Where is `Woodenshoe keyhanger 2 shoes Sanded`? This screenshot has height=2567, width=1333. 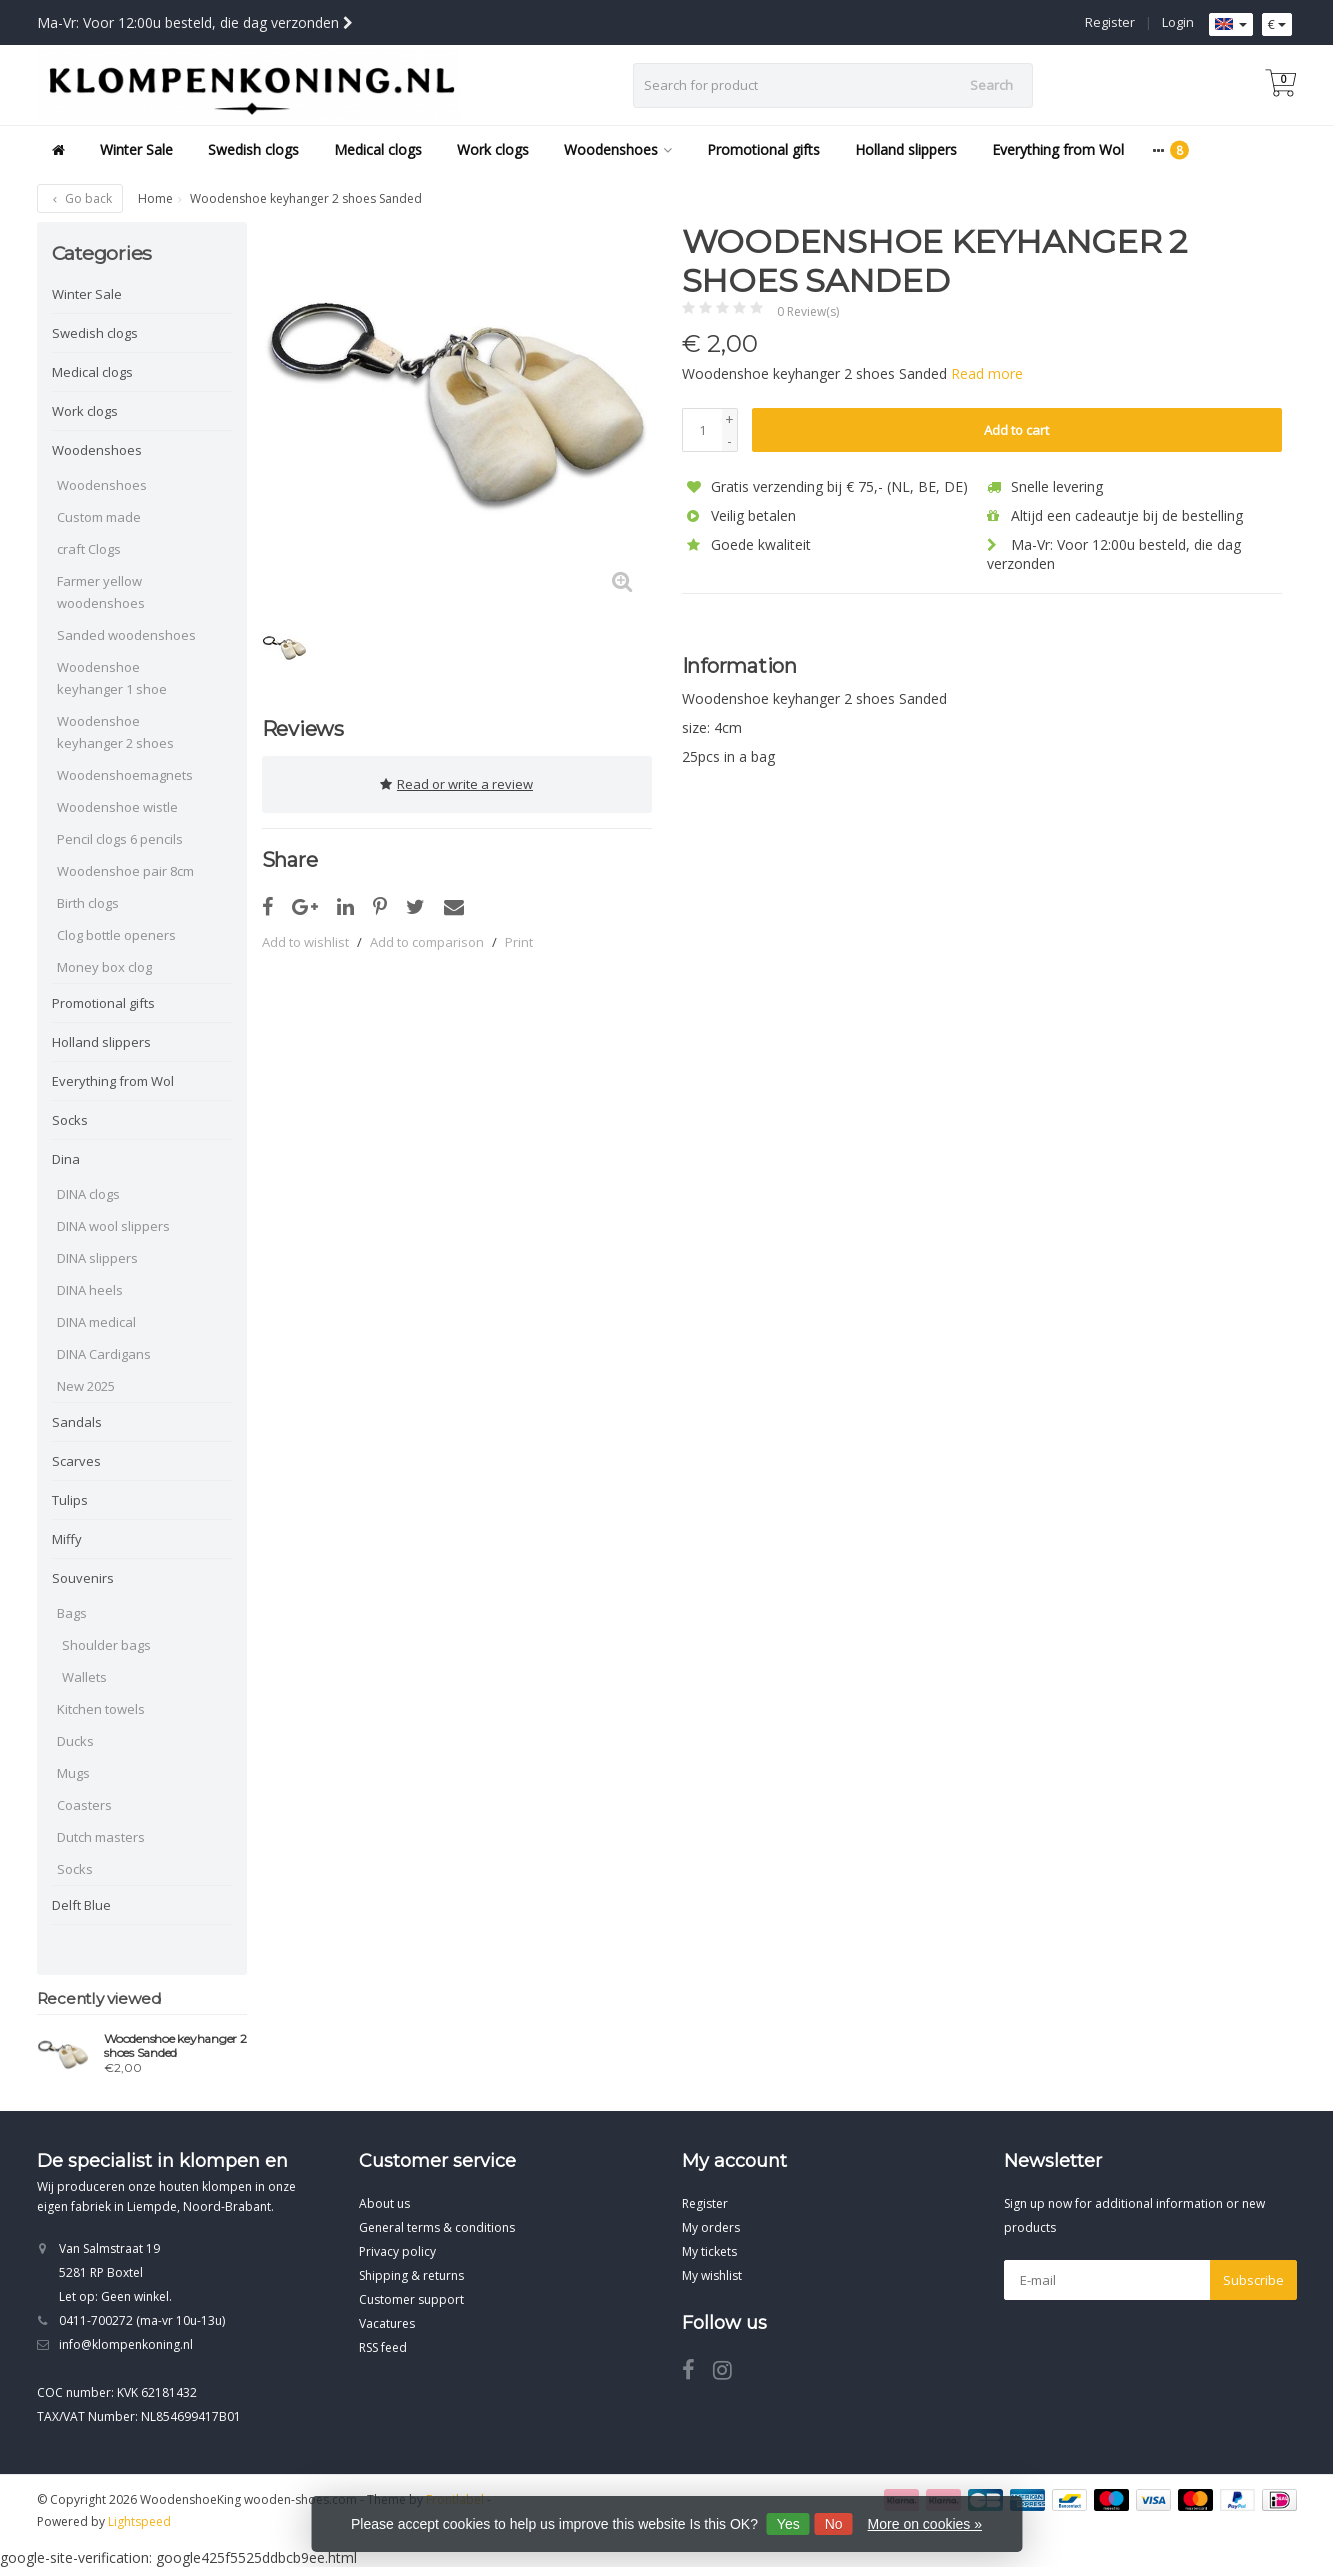 Woodenshoe keyhanger 2 shoes Sanded is located at coordinates (175, 2046).